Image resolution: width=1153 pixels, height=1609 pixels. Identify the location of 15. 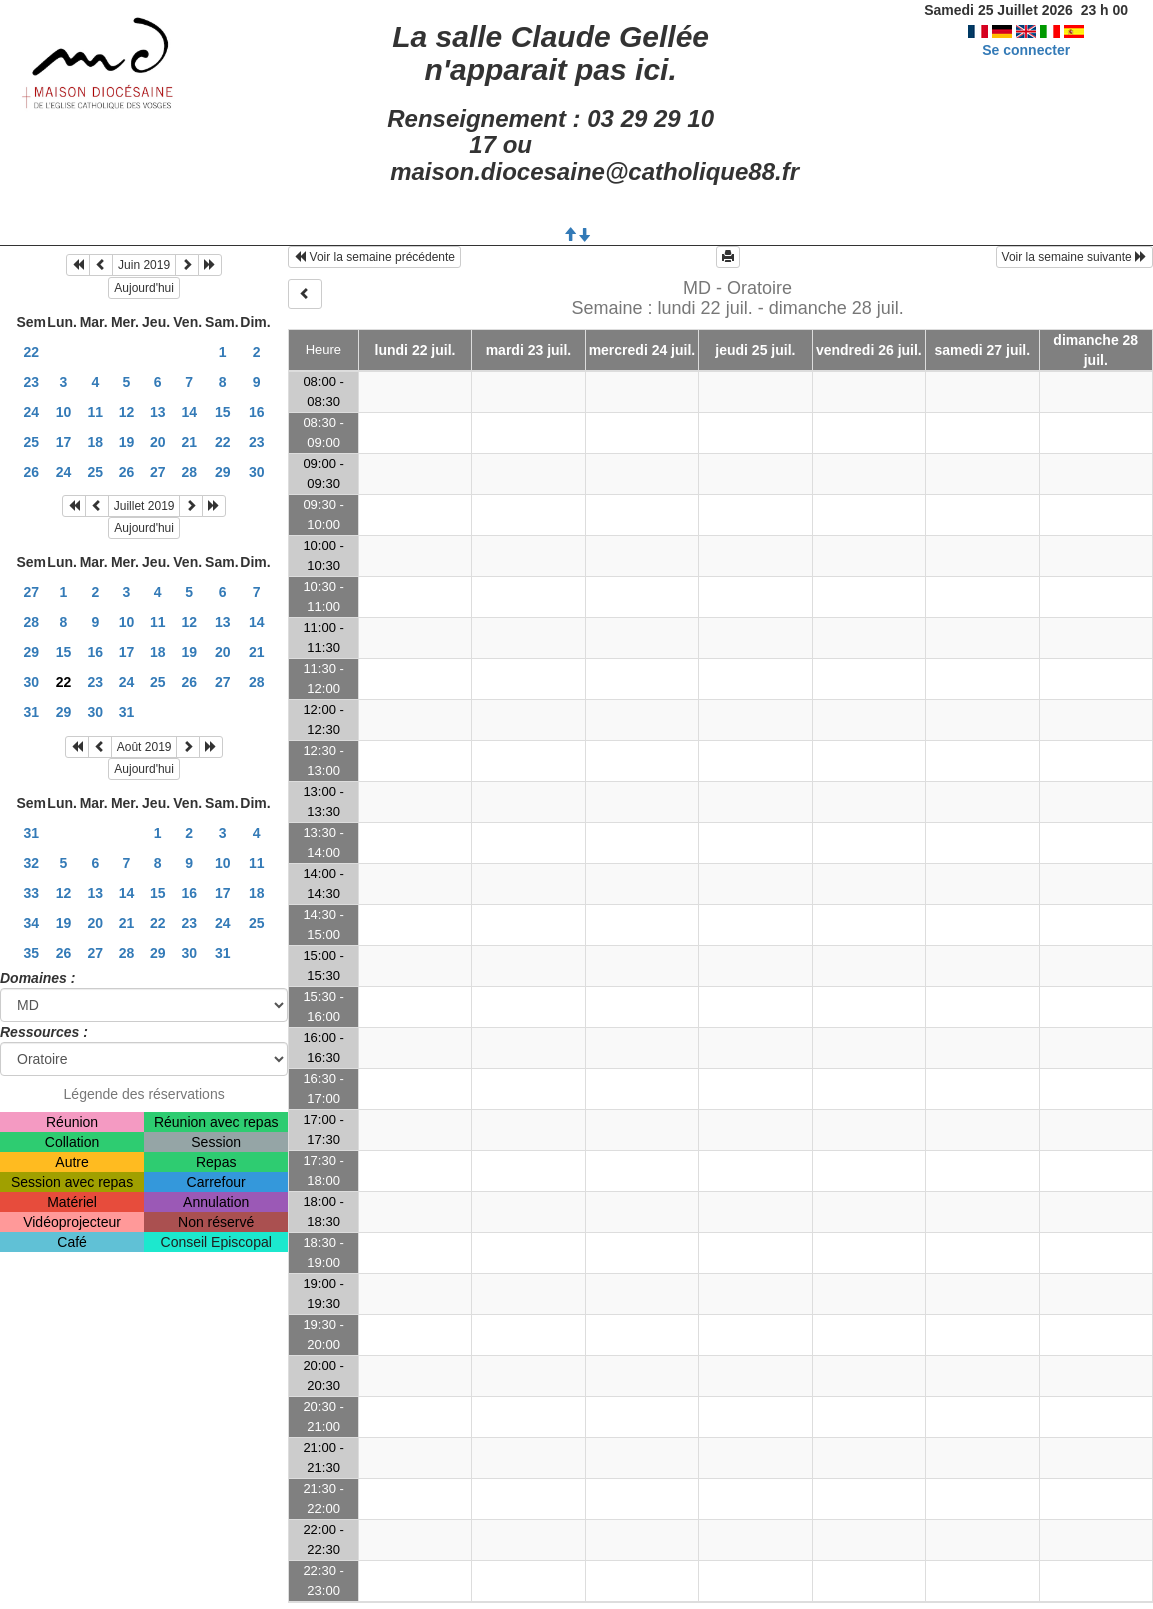
(223, 412).